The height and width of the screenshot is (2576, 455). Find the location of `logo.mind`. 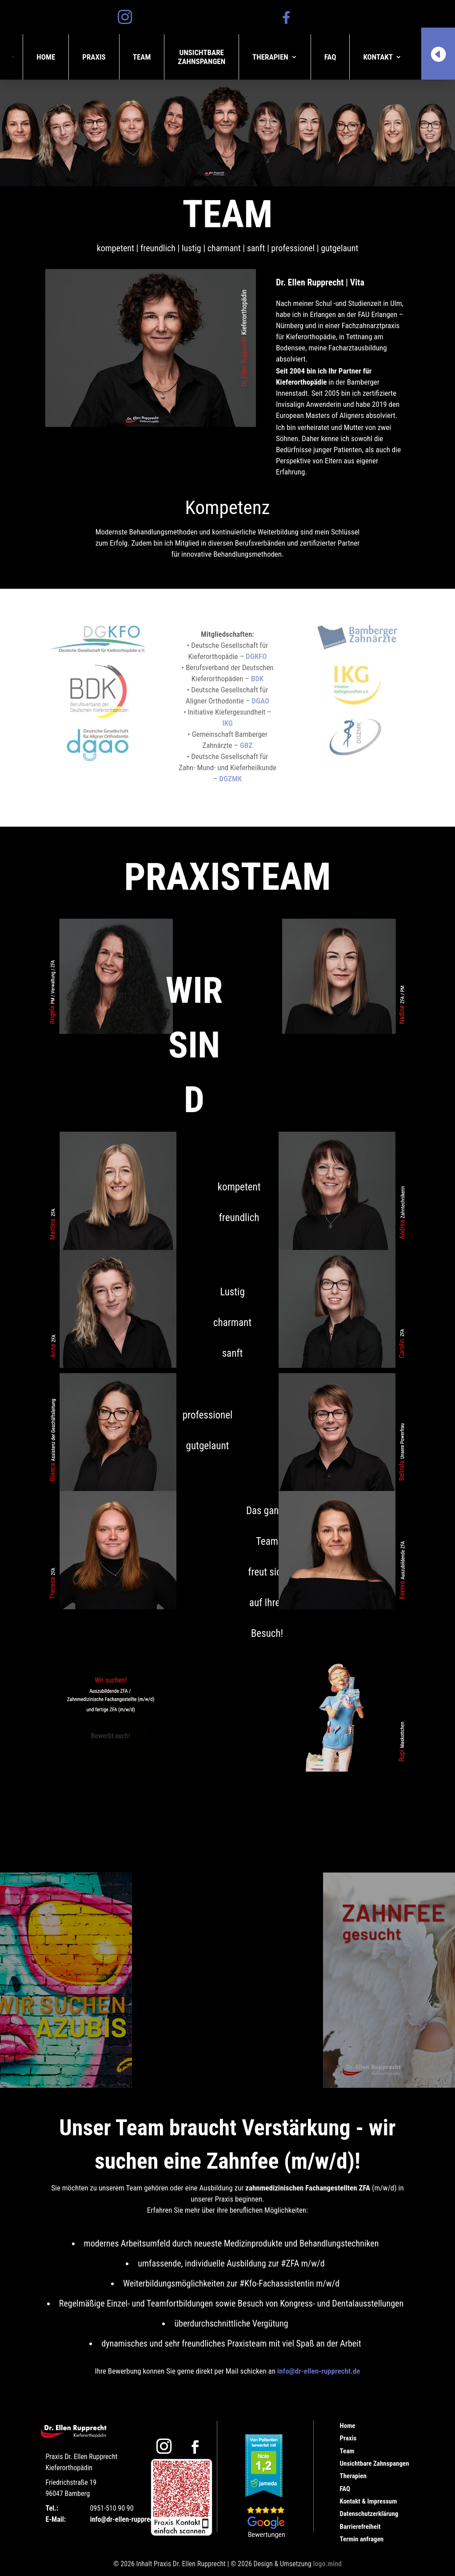

logo.mind is located at coordinates (327, 2564).